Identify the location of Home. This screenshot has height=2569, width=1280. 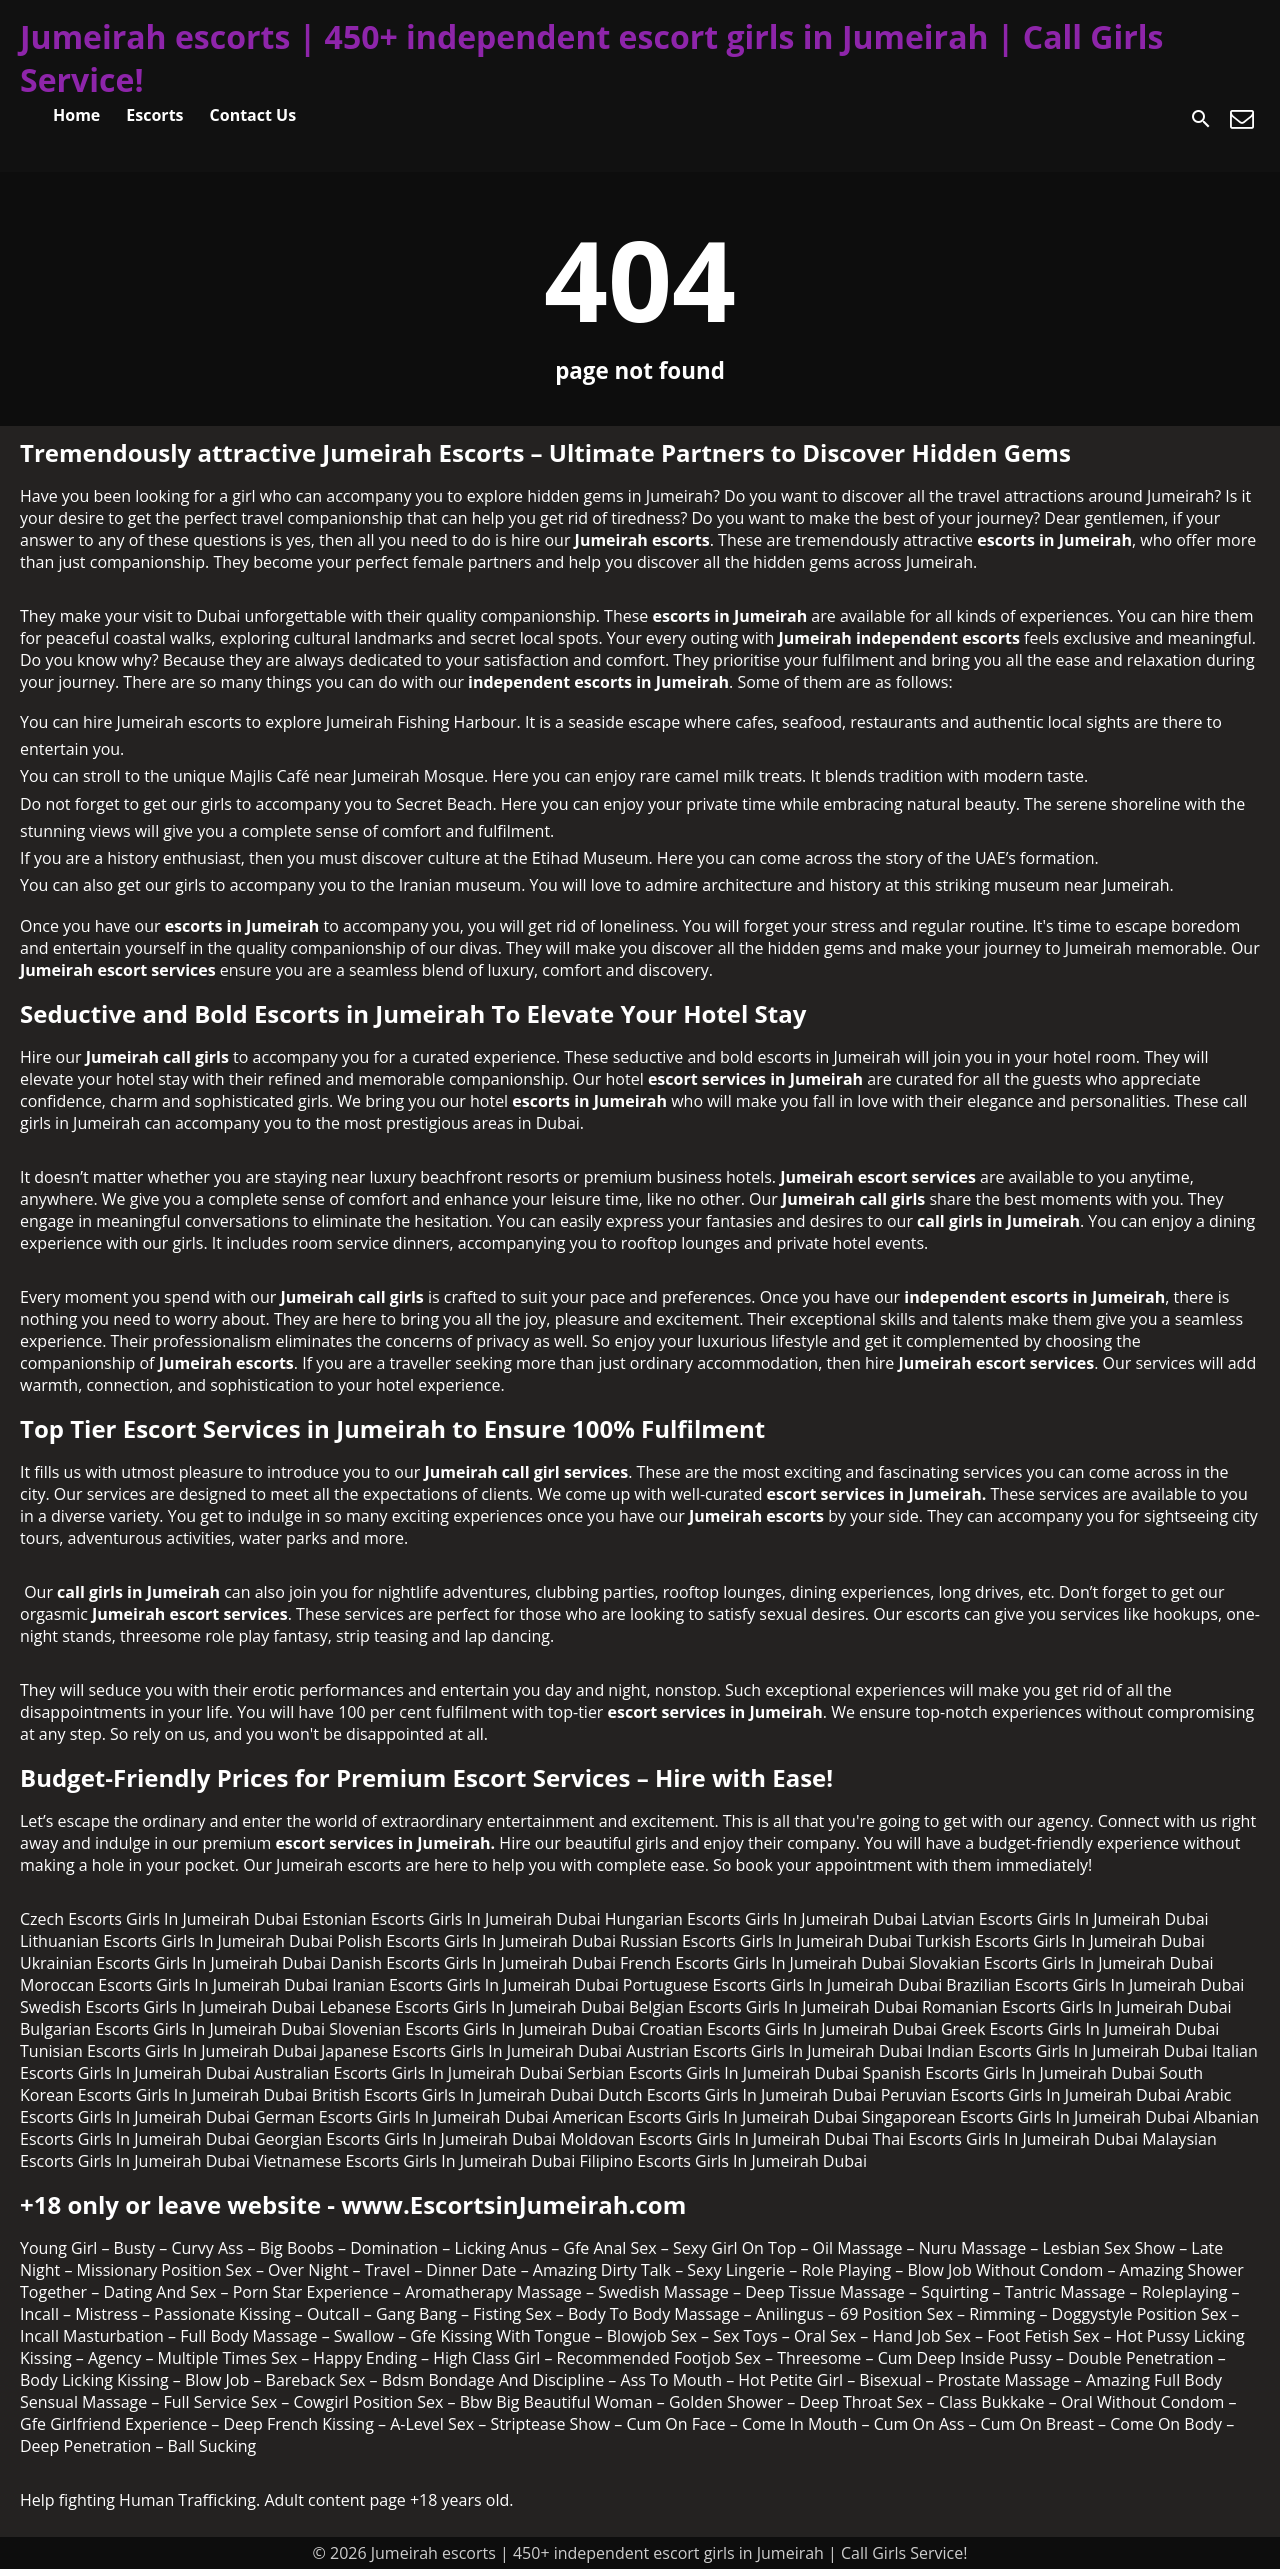
(76, 115).